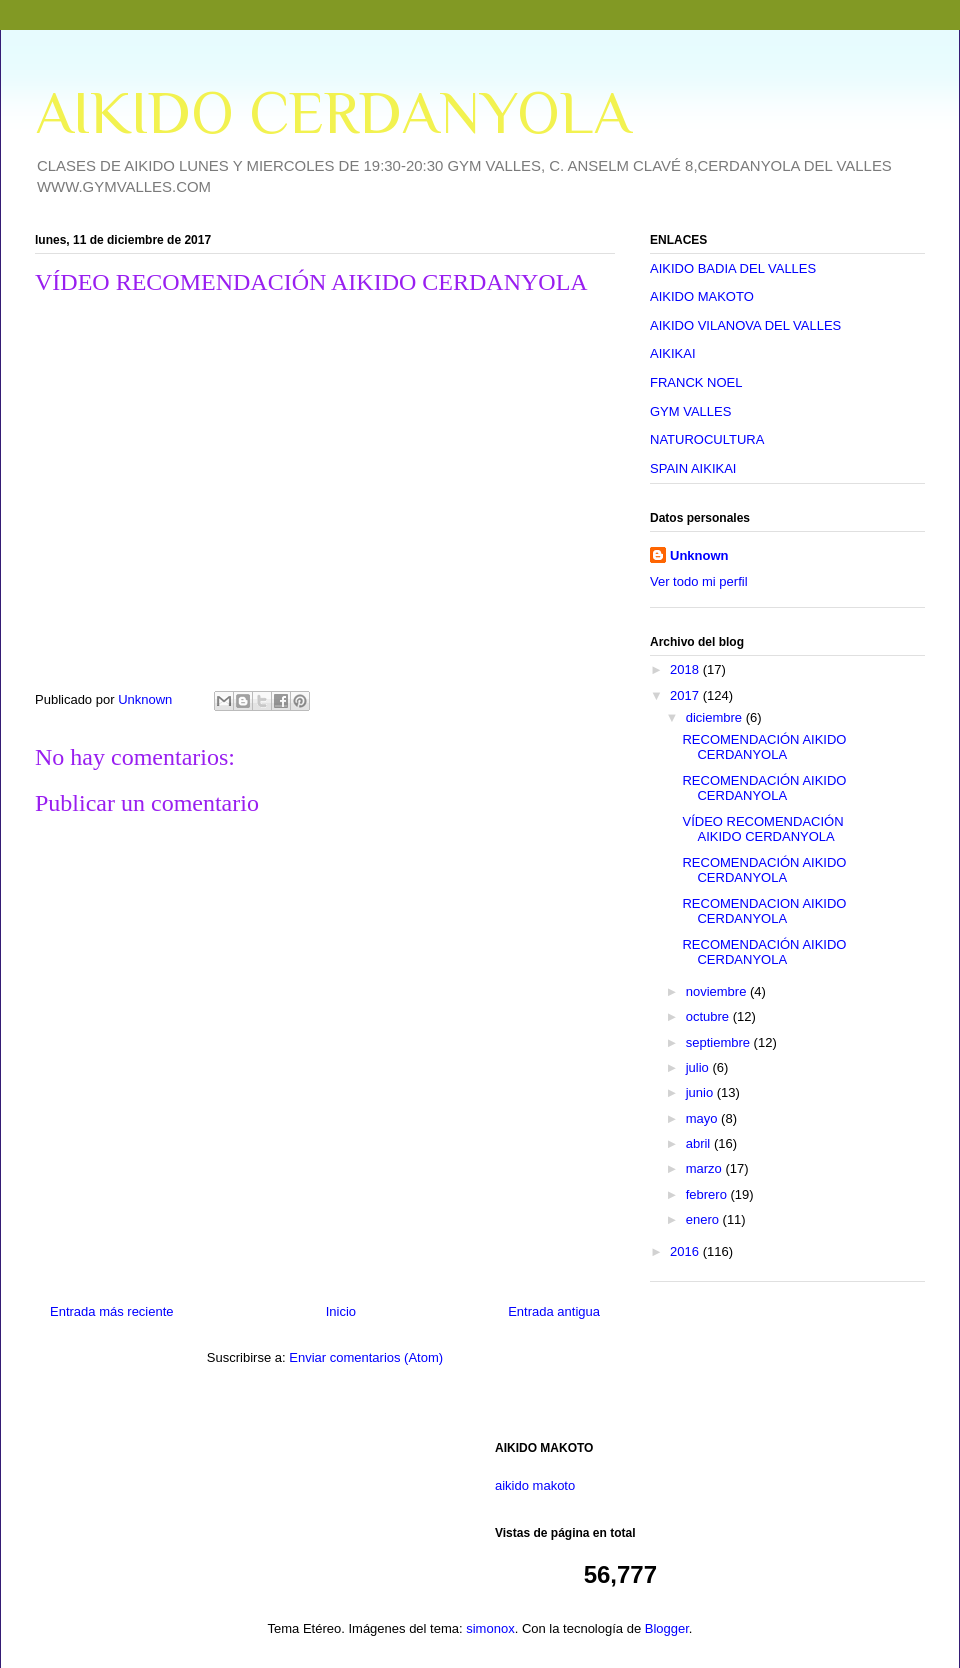 The height and width of the screenshot is (1668, 960). Describe the element at coordinates (745, 325) in the screenshot. I see `AIKIDO VILANOVA DEL VALLES` at that location.